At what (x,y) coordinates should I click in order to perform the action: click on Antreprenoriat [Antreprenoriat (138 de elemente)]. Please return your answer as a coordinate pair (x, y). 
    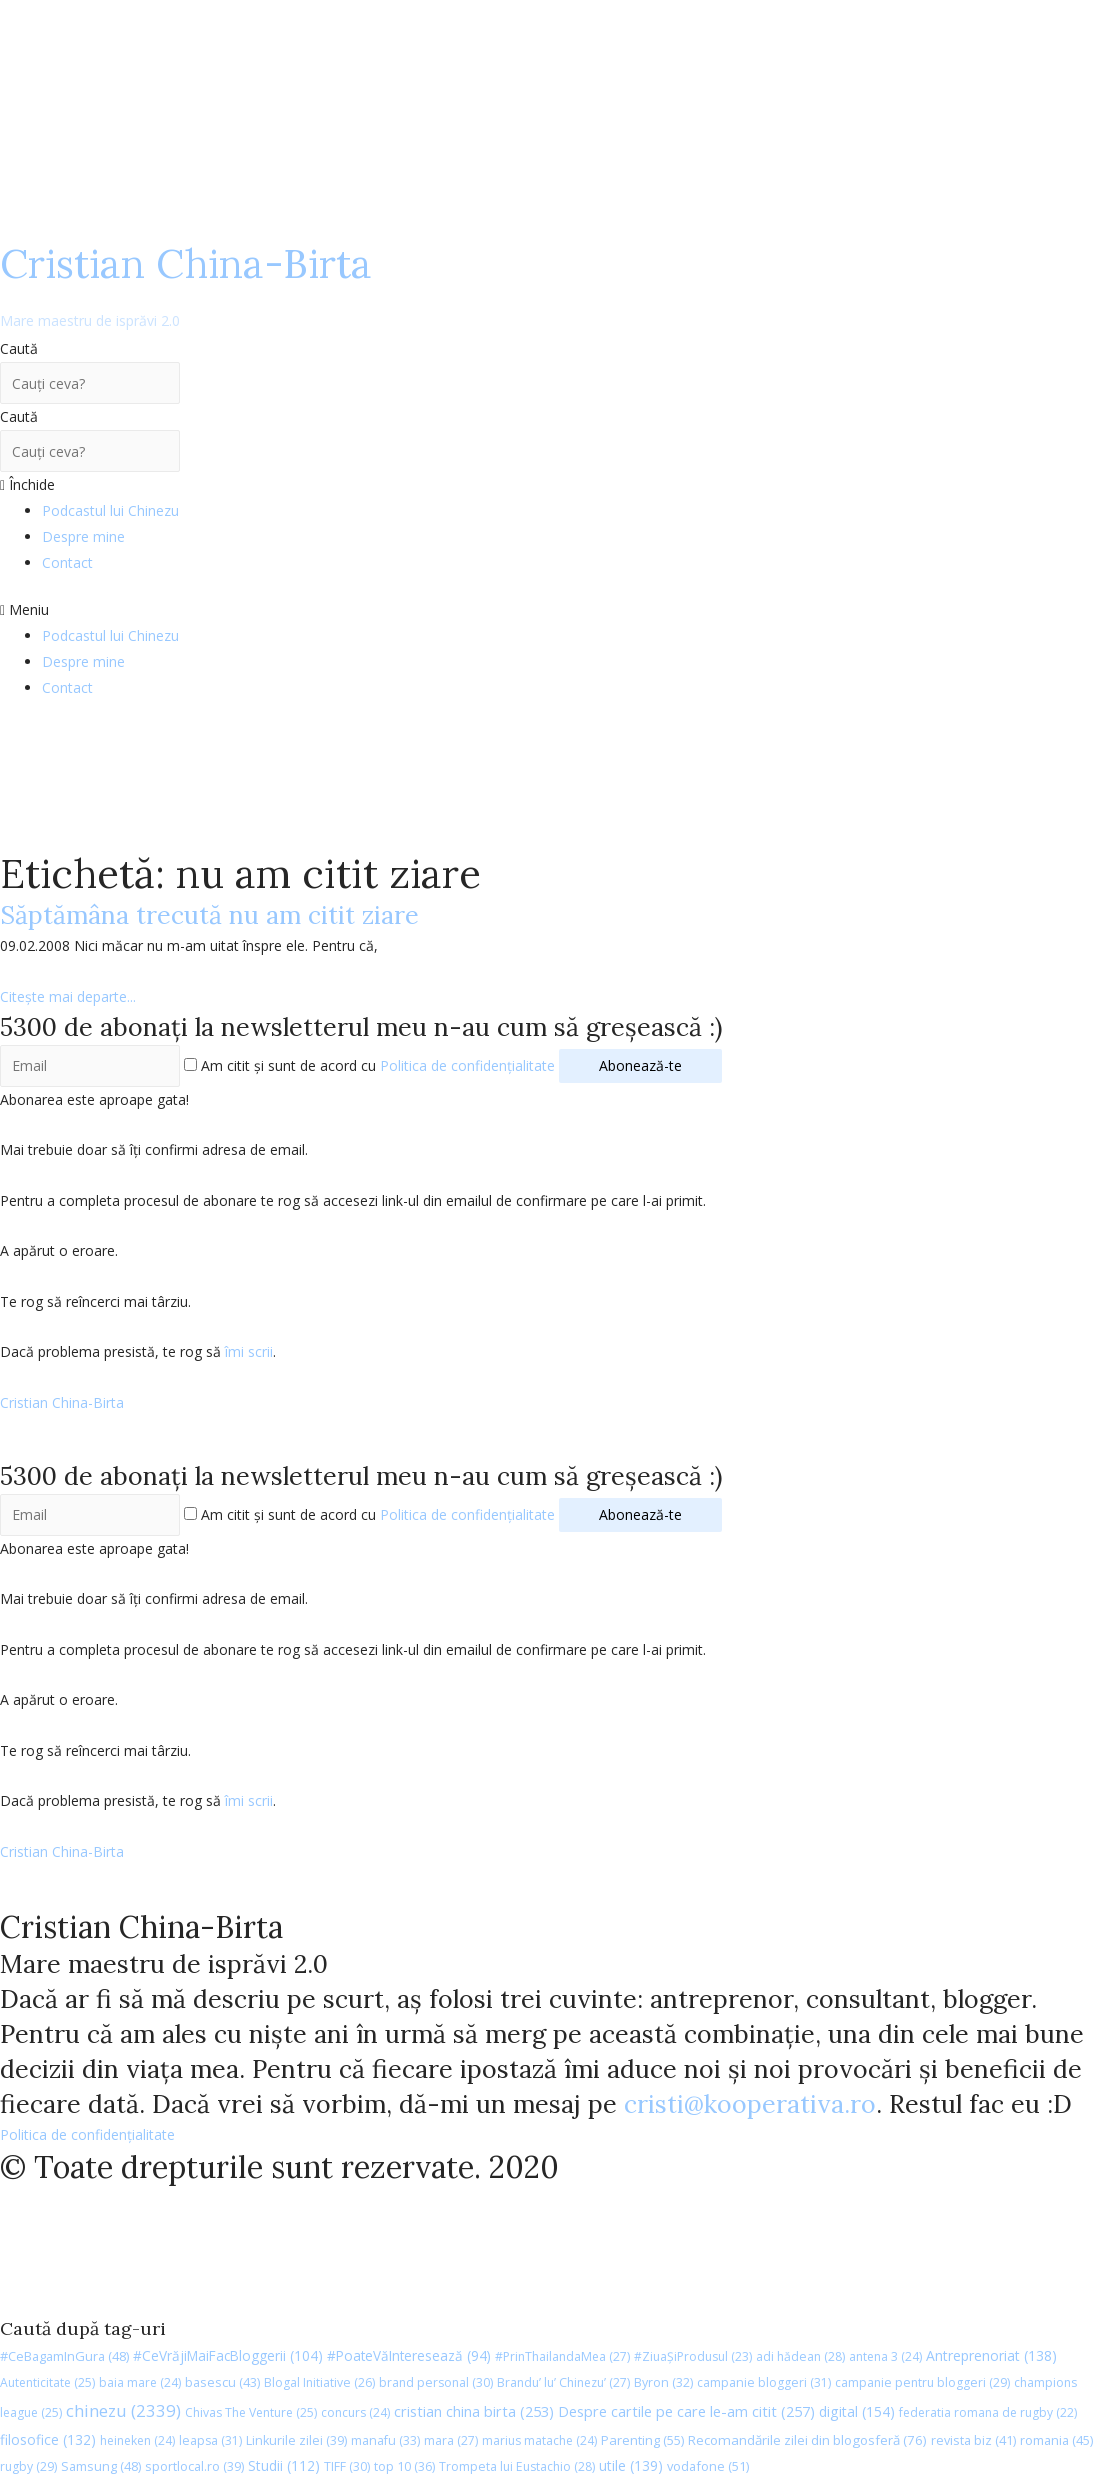
    Looking at the image, I should click on (991, 2355).